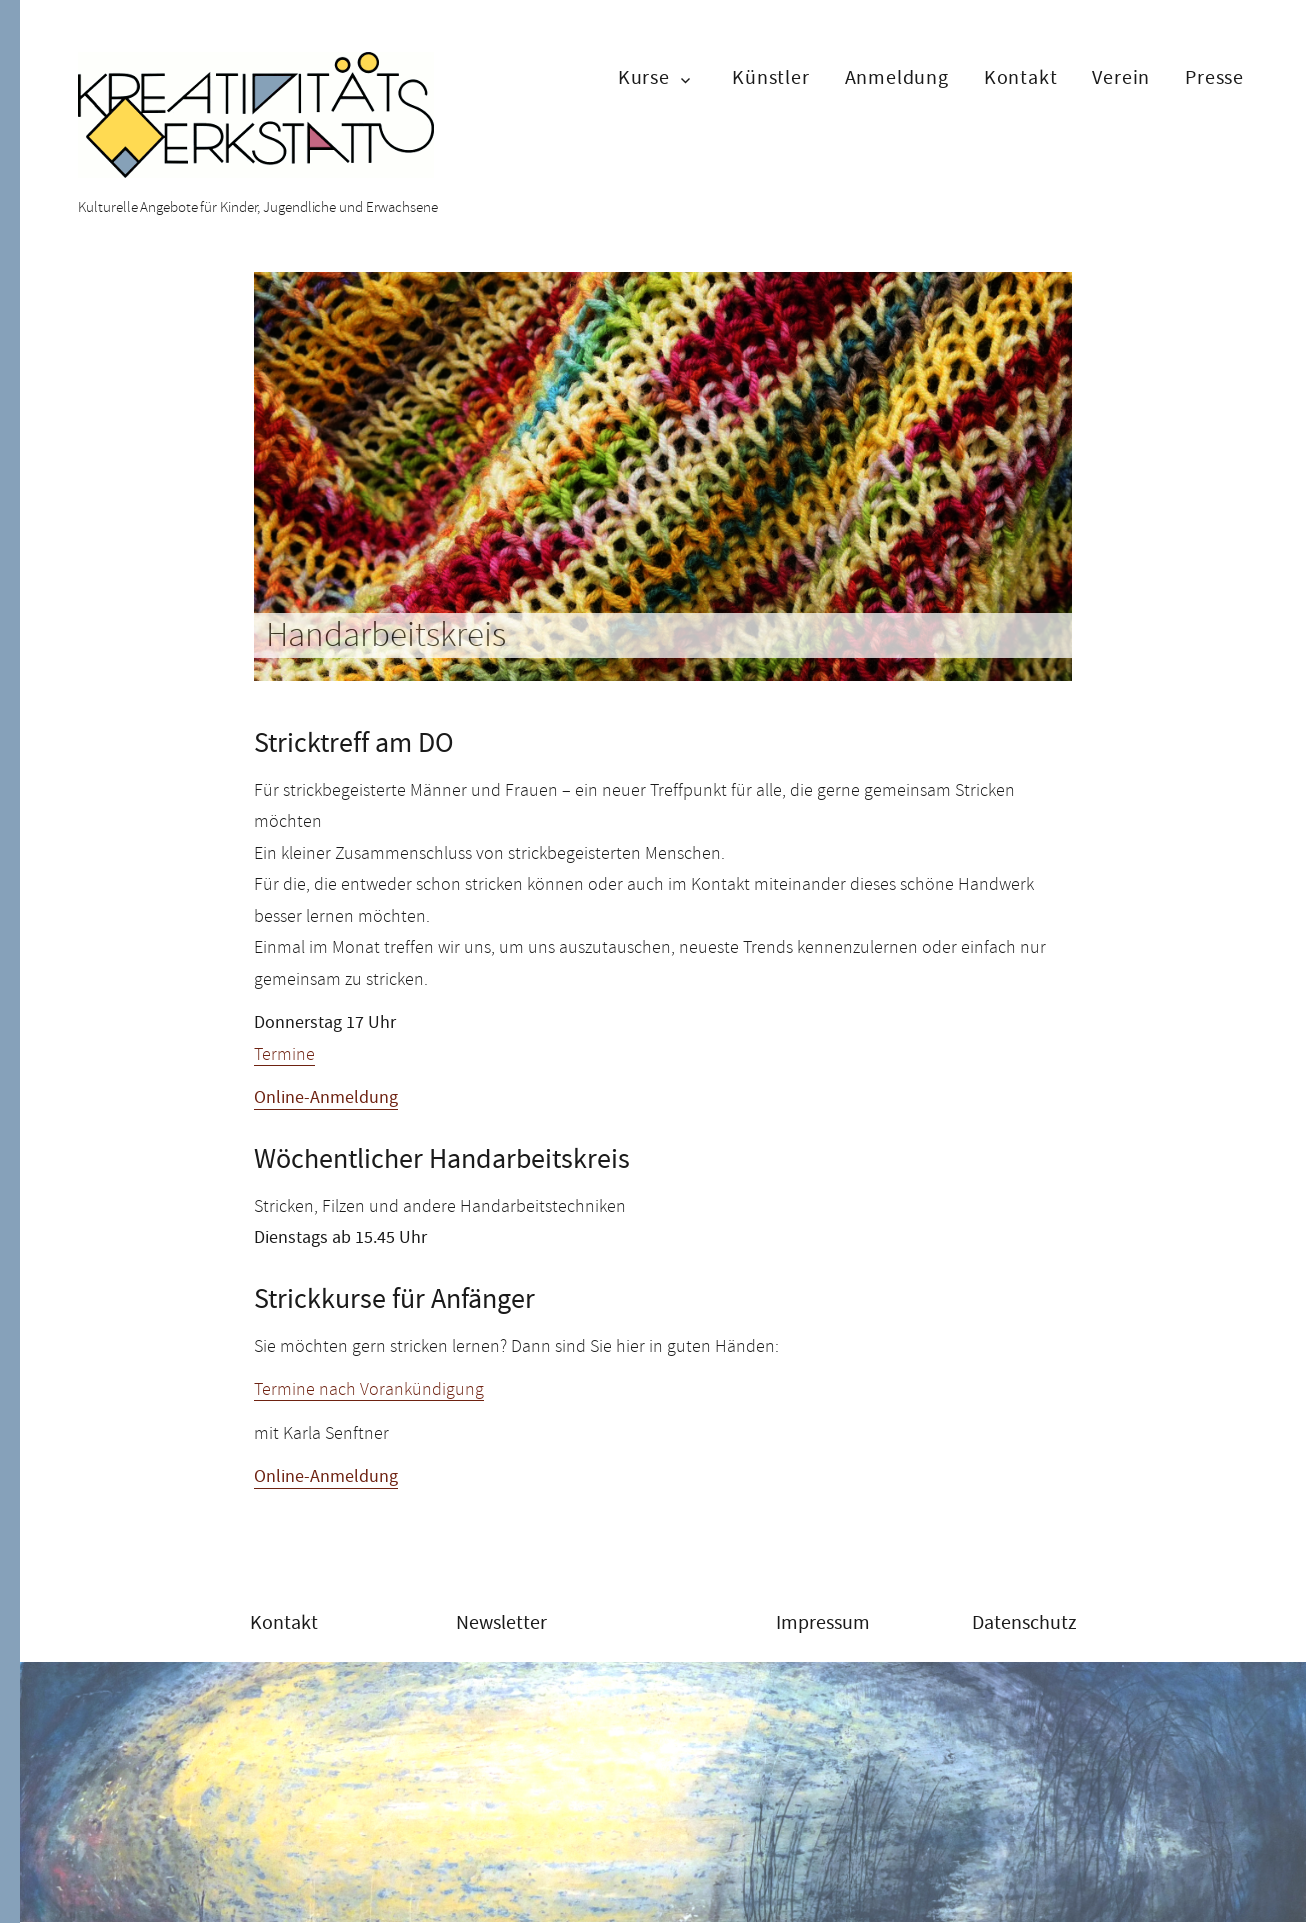 This screenshot has height=1923, width=1306. What do you see at coordinates (823, 1622) in the screenshot?
I see `Impressum` at bounding box center [823, 1622].